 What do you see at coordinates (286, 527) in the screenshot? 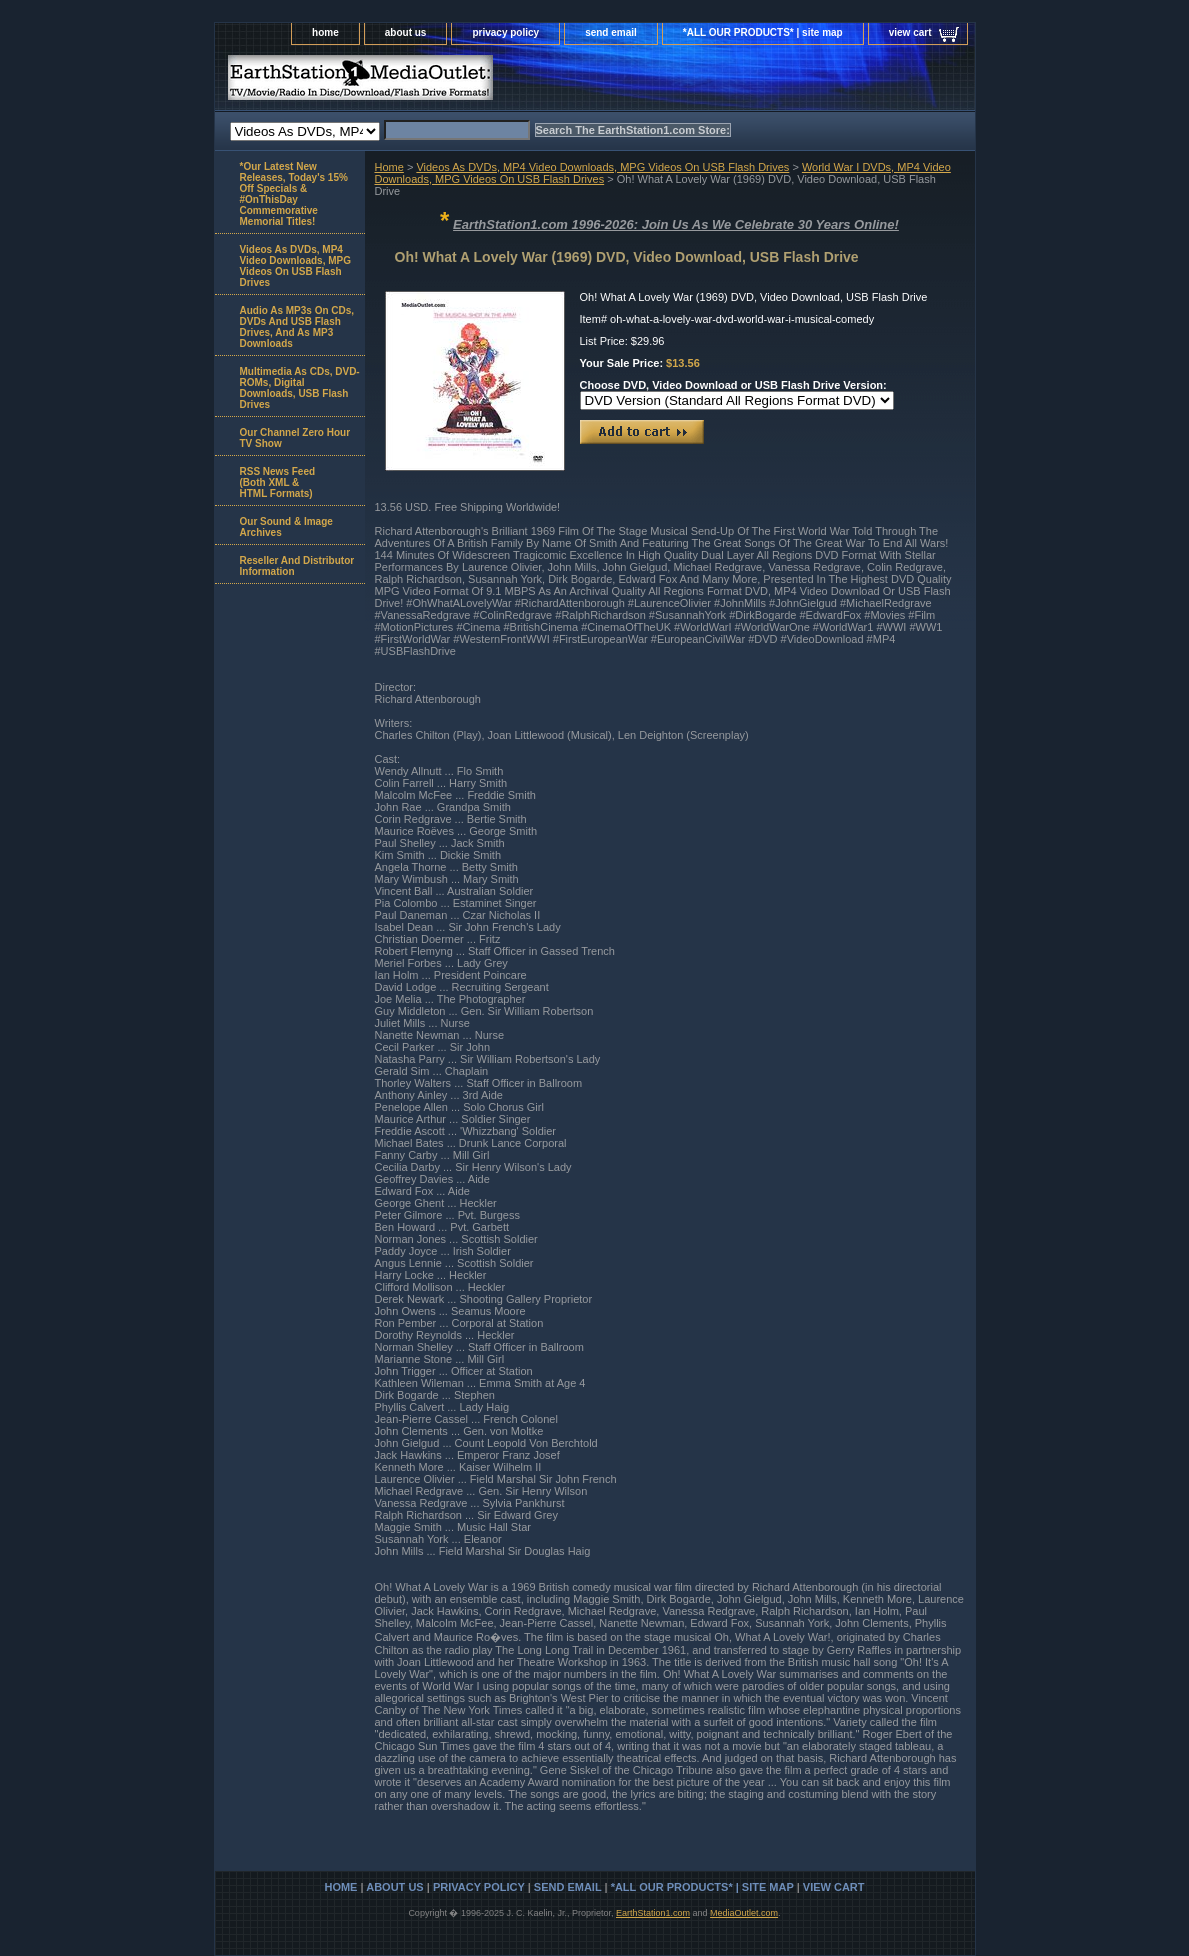
I see `Our Sound & Image Archives` at bounding box center [286, 527].